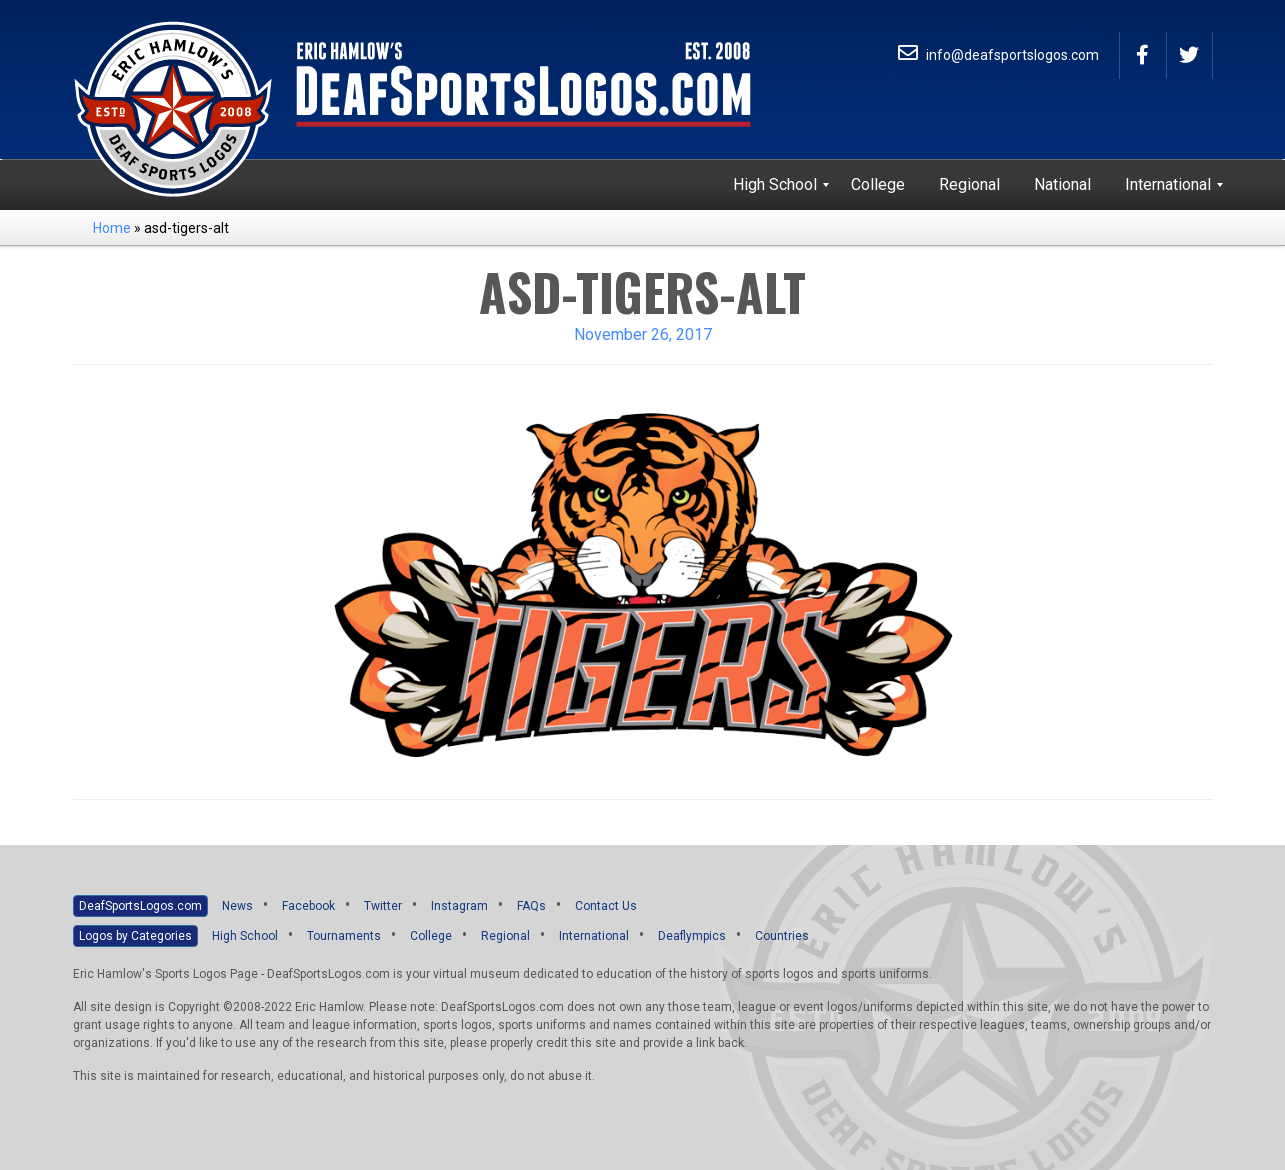  What do you see at coordinates (531, 906) in the screenshot?
I see `FAQs` at bounding box center [531, 906].